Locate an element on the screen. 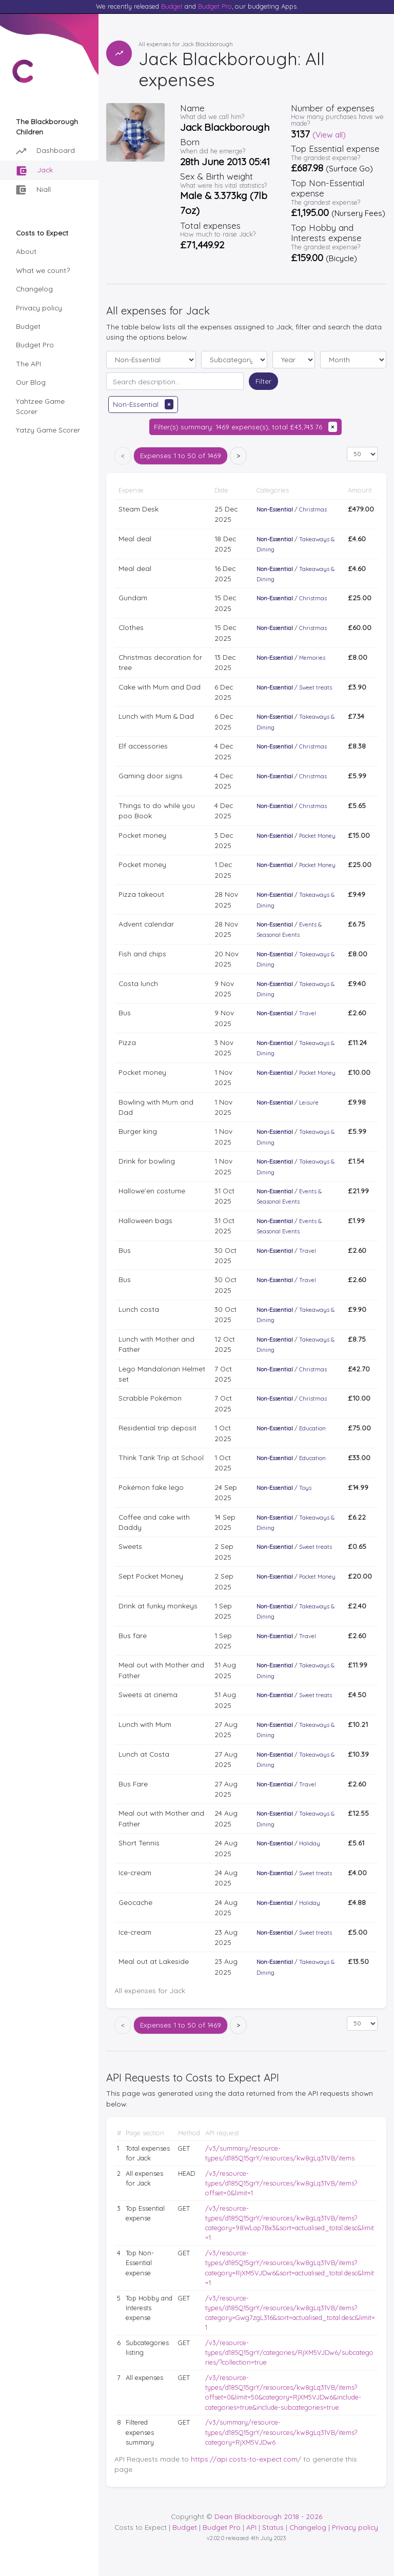 The image size is (394, 2576). Budget is located at coordinates (172, 6).